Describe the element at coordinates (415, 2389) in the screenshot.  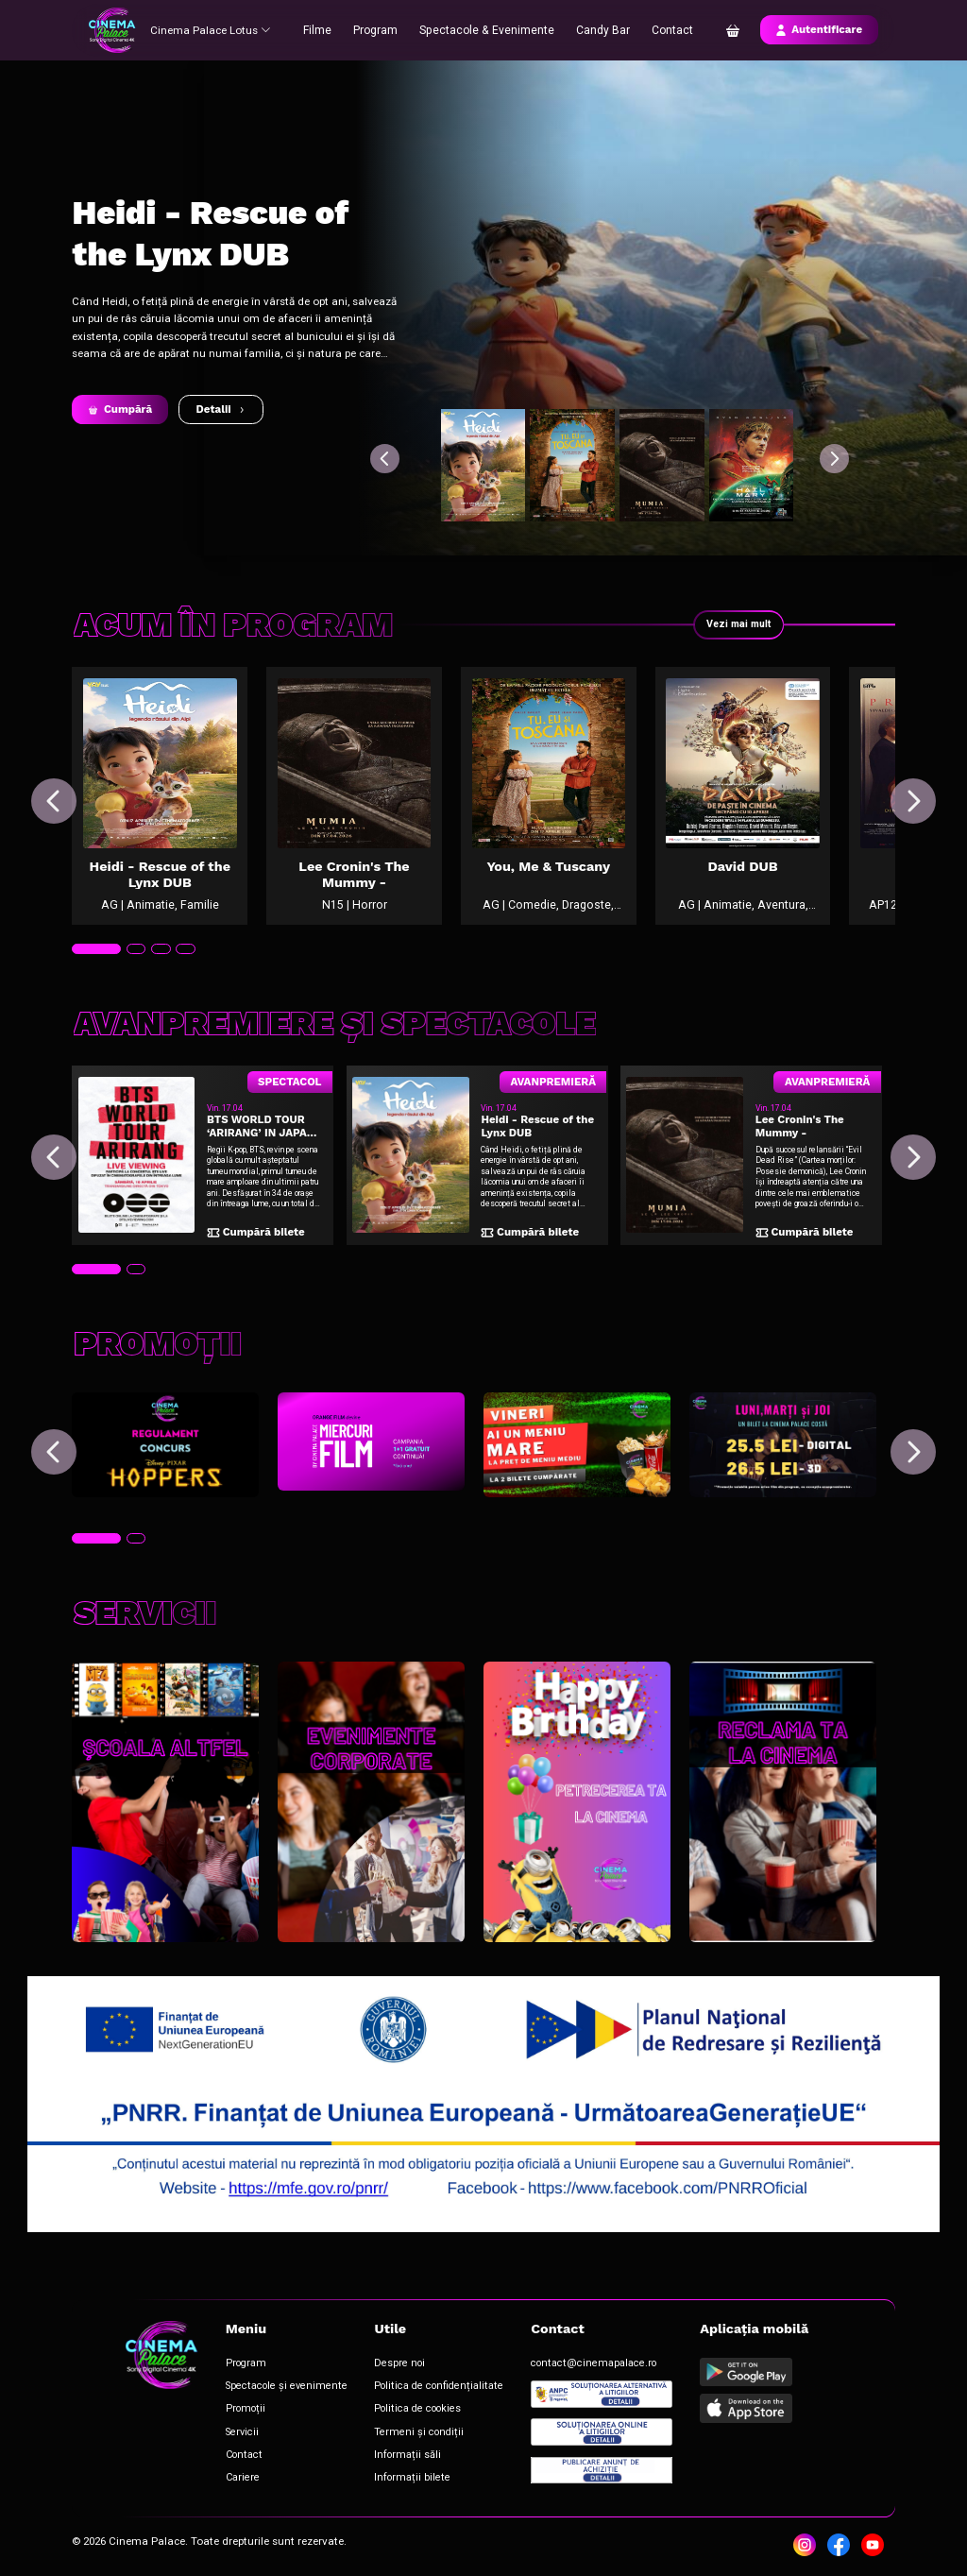
I see `Politica de confidențialitate` at that location.